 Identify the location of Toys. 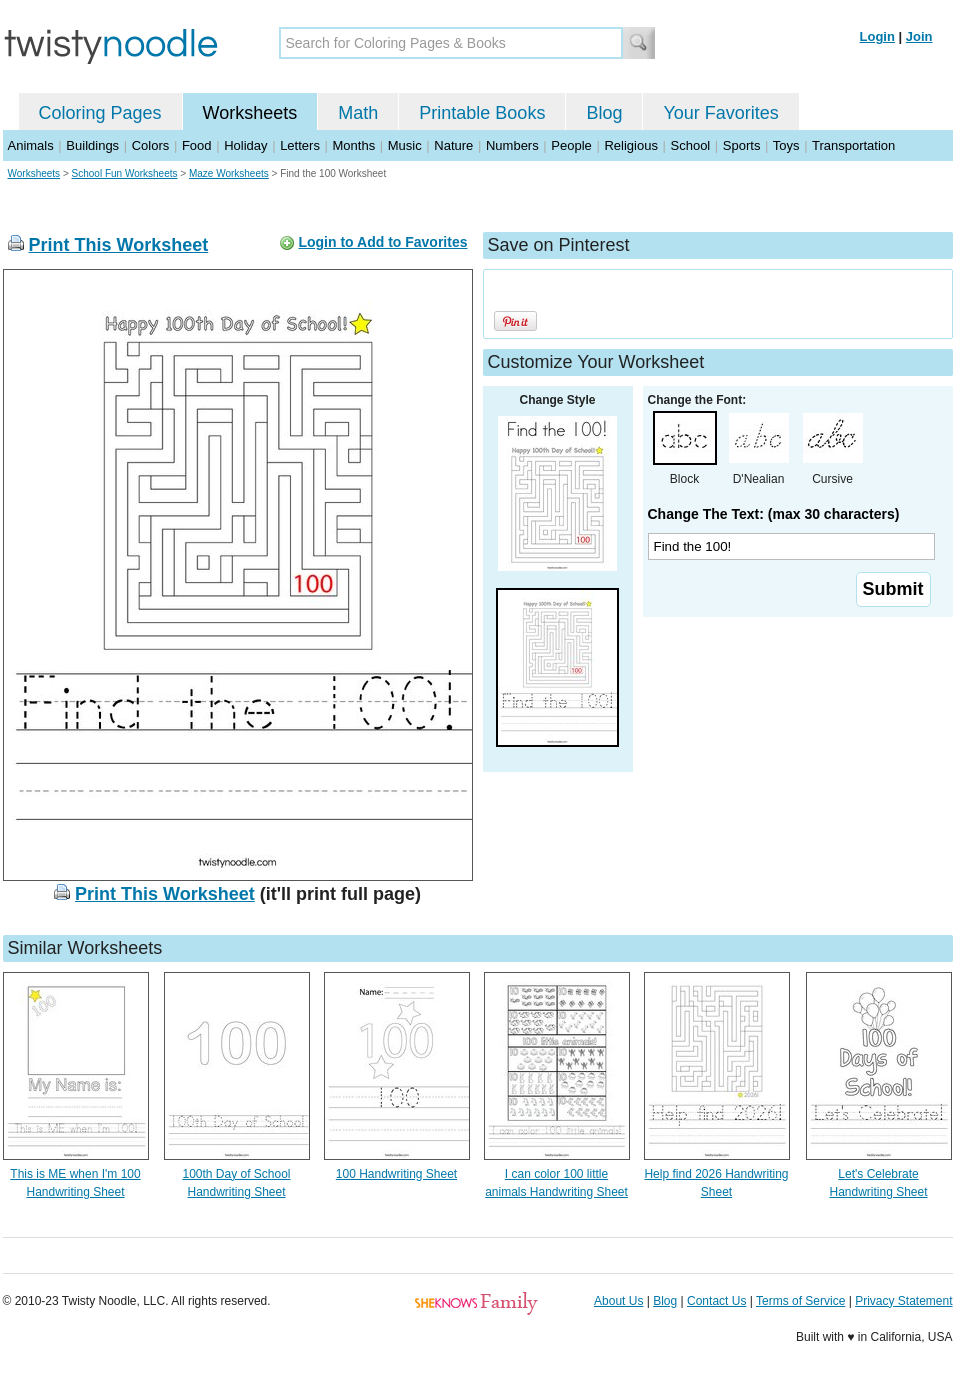
(786, 145).